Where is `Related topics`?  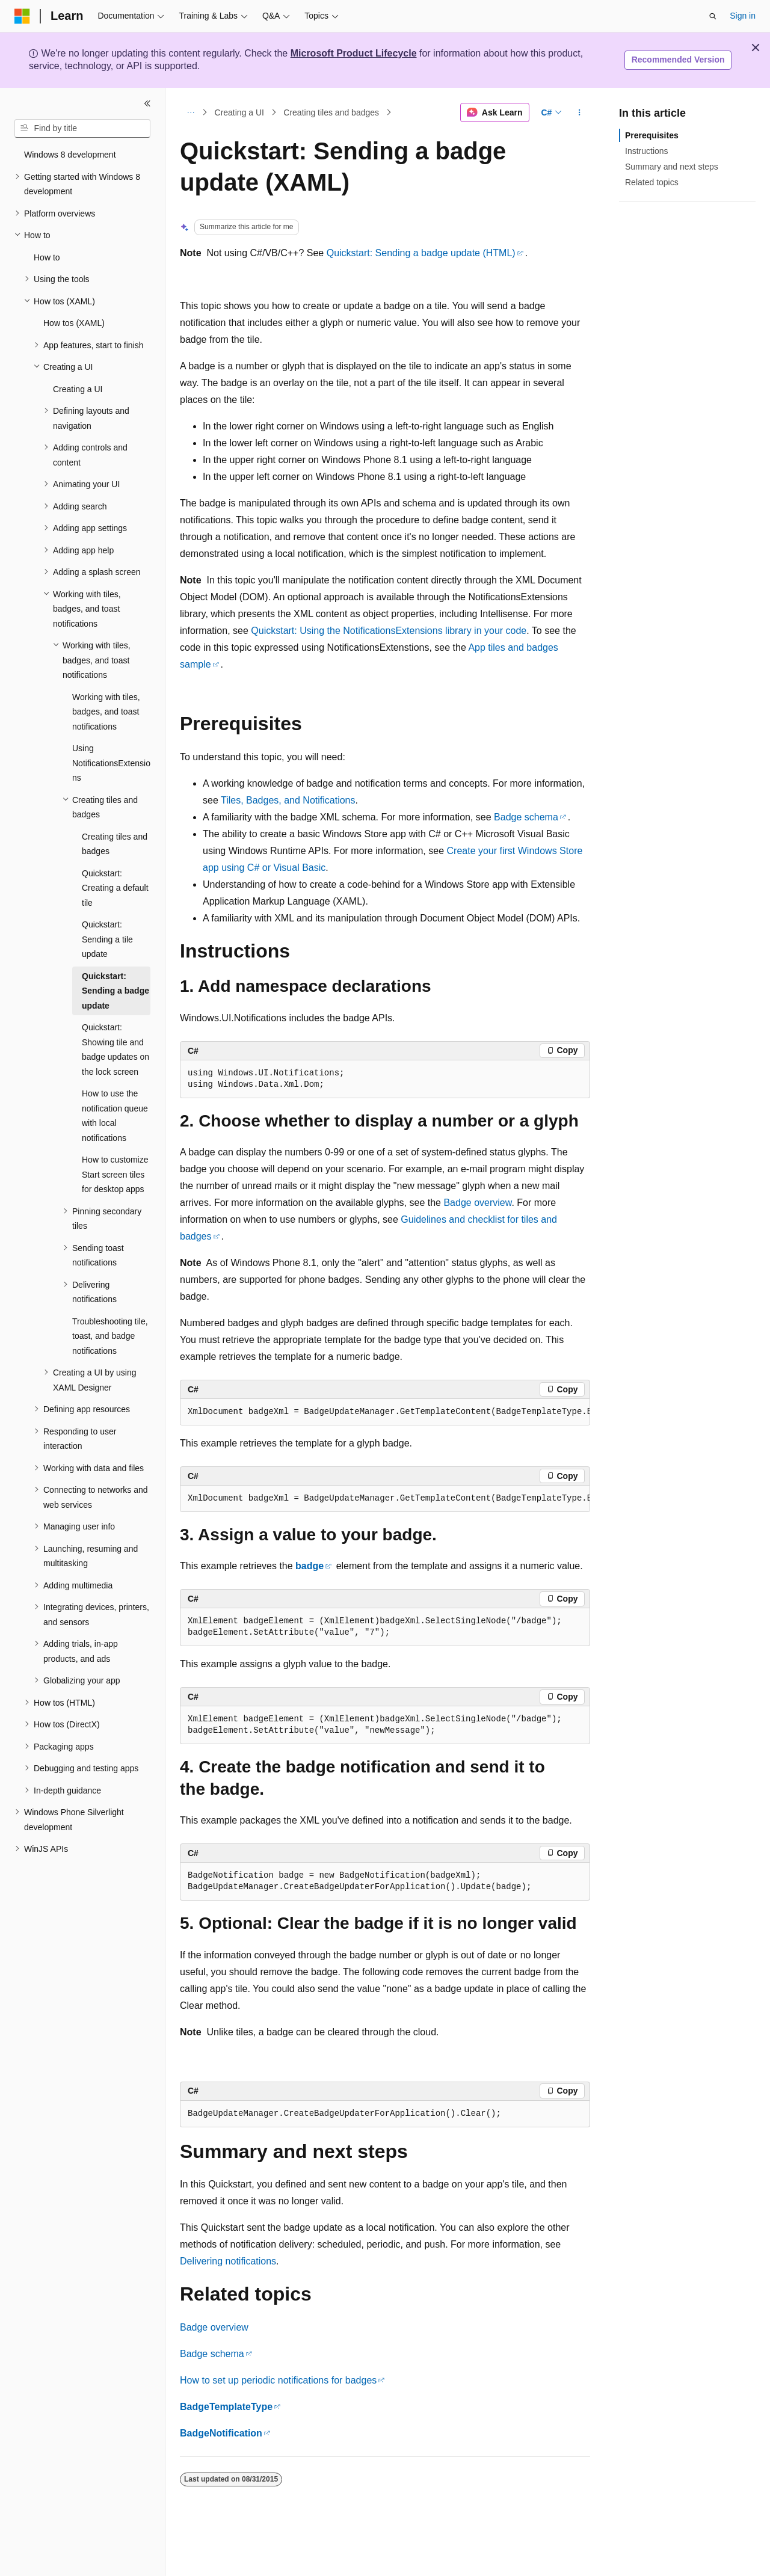
Related topics is located at coordinates (652, 182).